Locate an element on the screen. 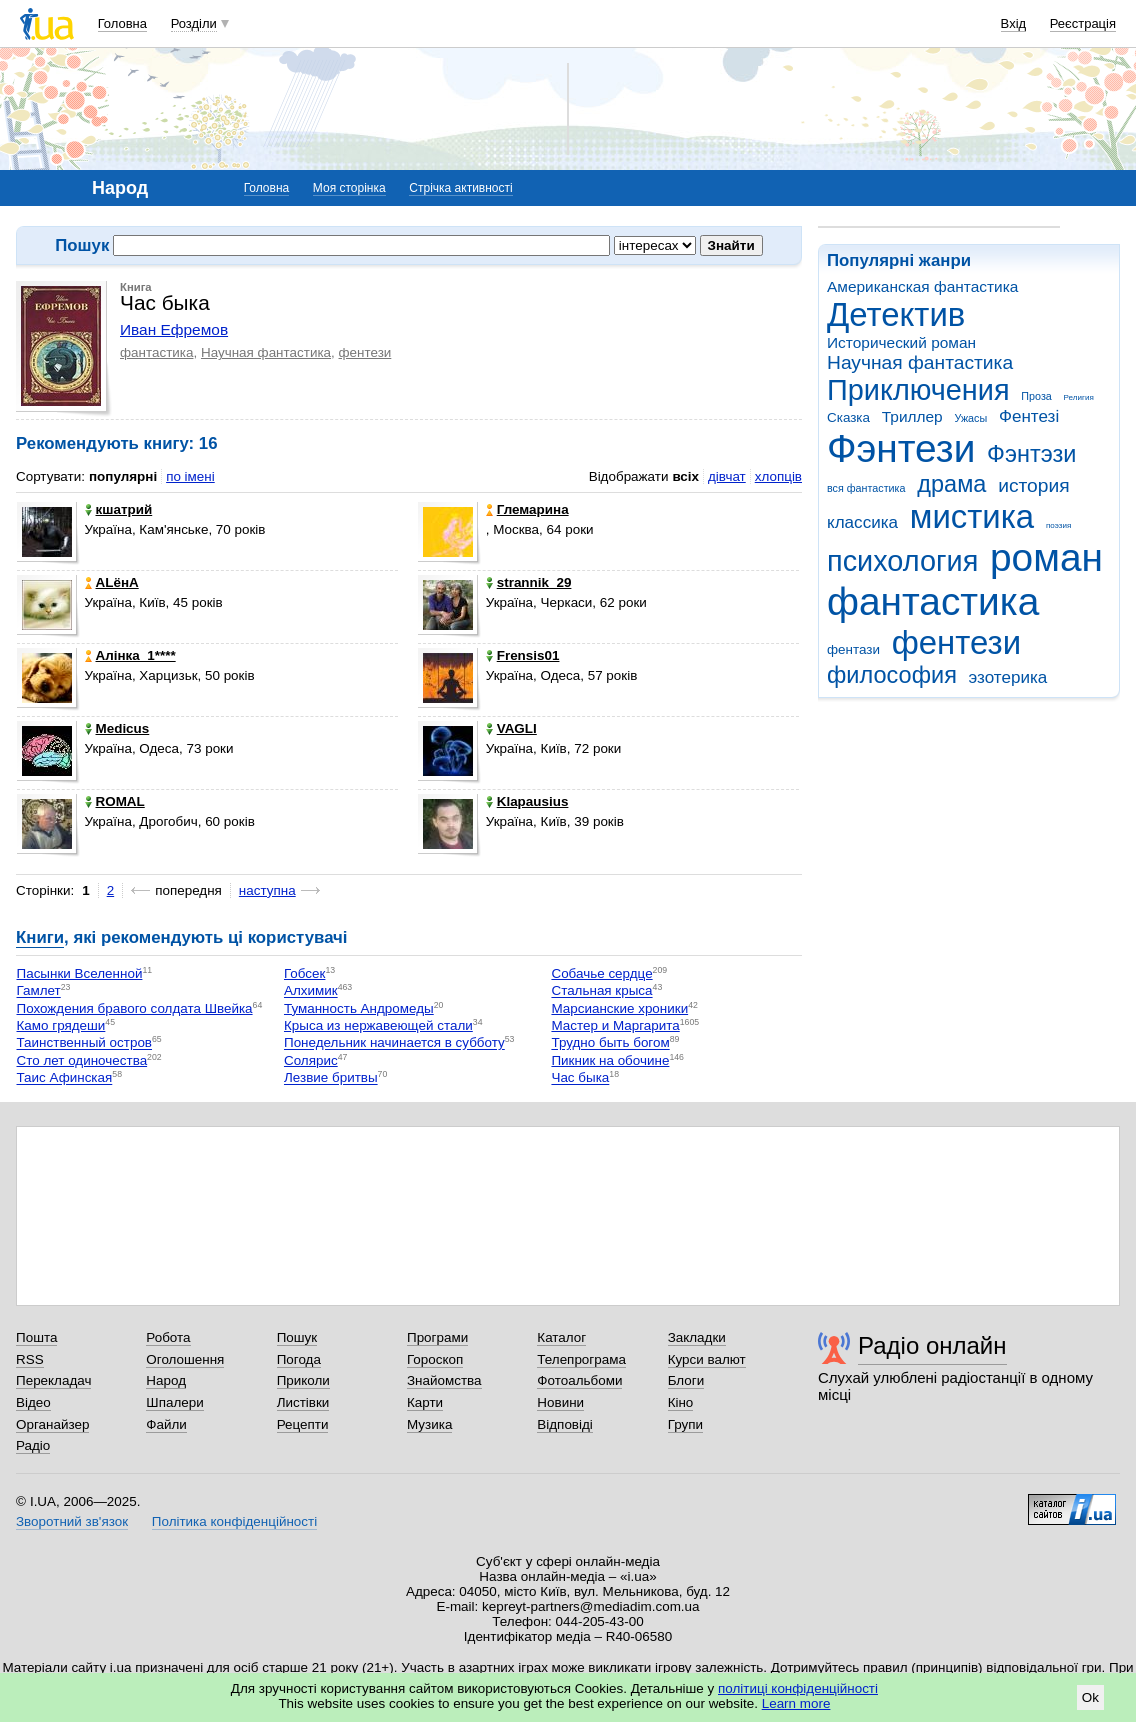 Image resolution: width=1136 pixels, height=1722 pixels. Сказка is located at coordinates (848, 417).